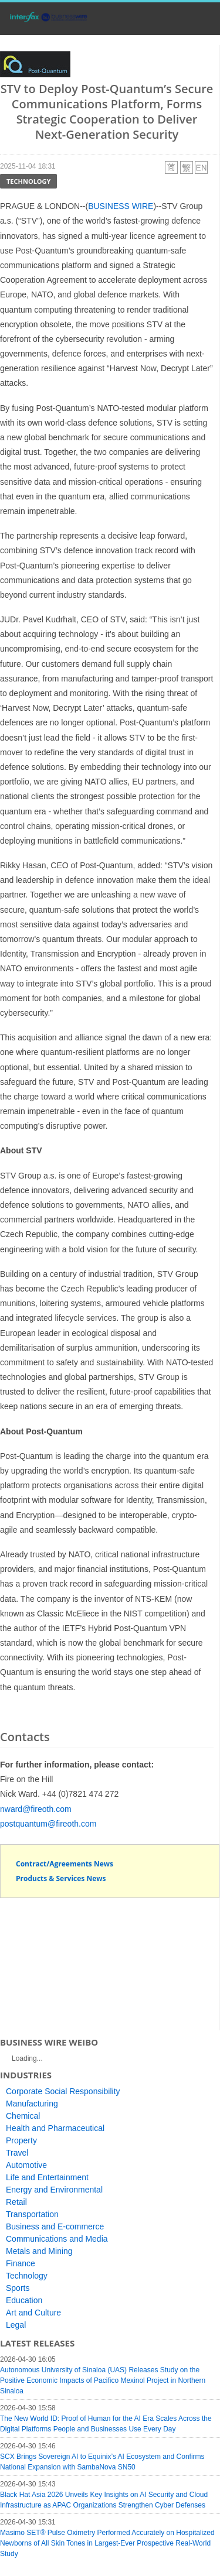 This screenshot has height=2576, width=220. Describe the element at coordinates (32, 2214) in the screenshot. I see `Transportation` at that location.